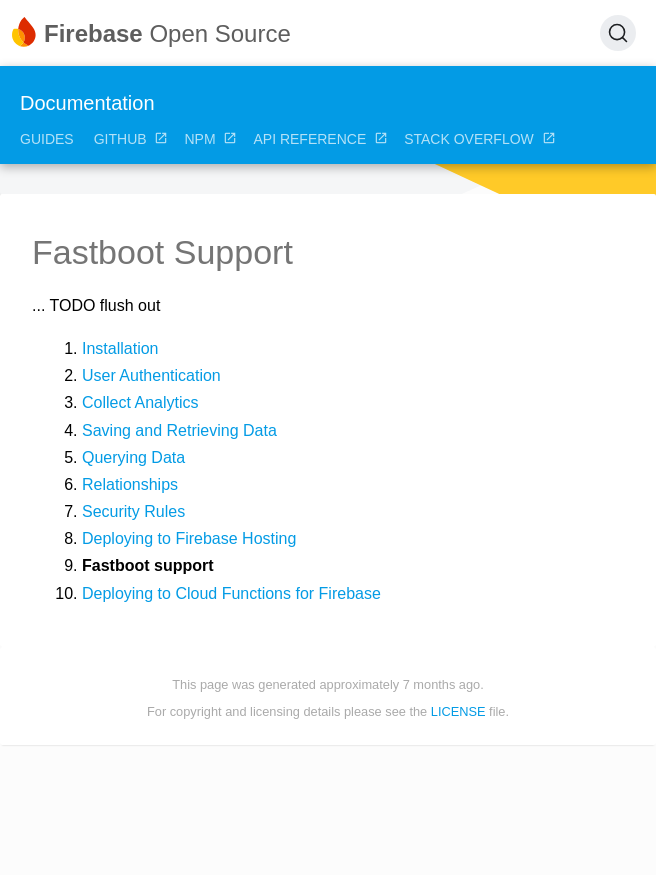 The width and height of the screenshot is (656, 875). Describe the element at coordinates (179, 430) in the screenshot. I see `Saving and Retrieving Data` at that location.